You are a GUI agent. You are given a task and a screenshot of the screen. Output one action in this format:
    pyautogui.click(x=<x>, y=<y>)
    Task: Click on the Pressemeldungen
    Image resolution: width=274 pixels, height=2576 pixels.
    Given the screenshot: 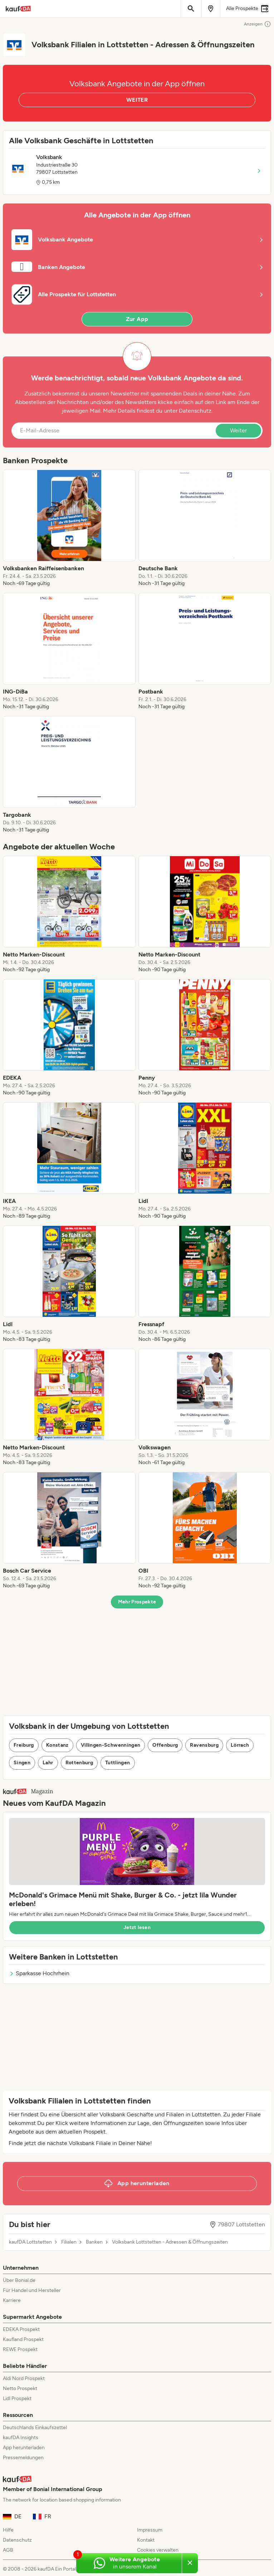 What is the action you would take?
    pyautogui.click(x=23, y=2458)
    